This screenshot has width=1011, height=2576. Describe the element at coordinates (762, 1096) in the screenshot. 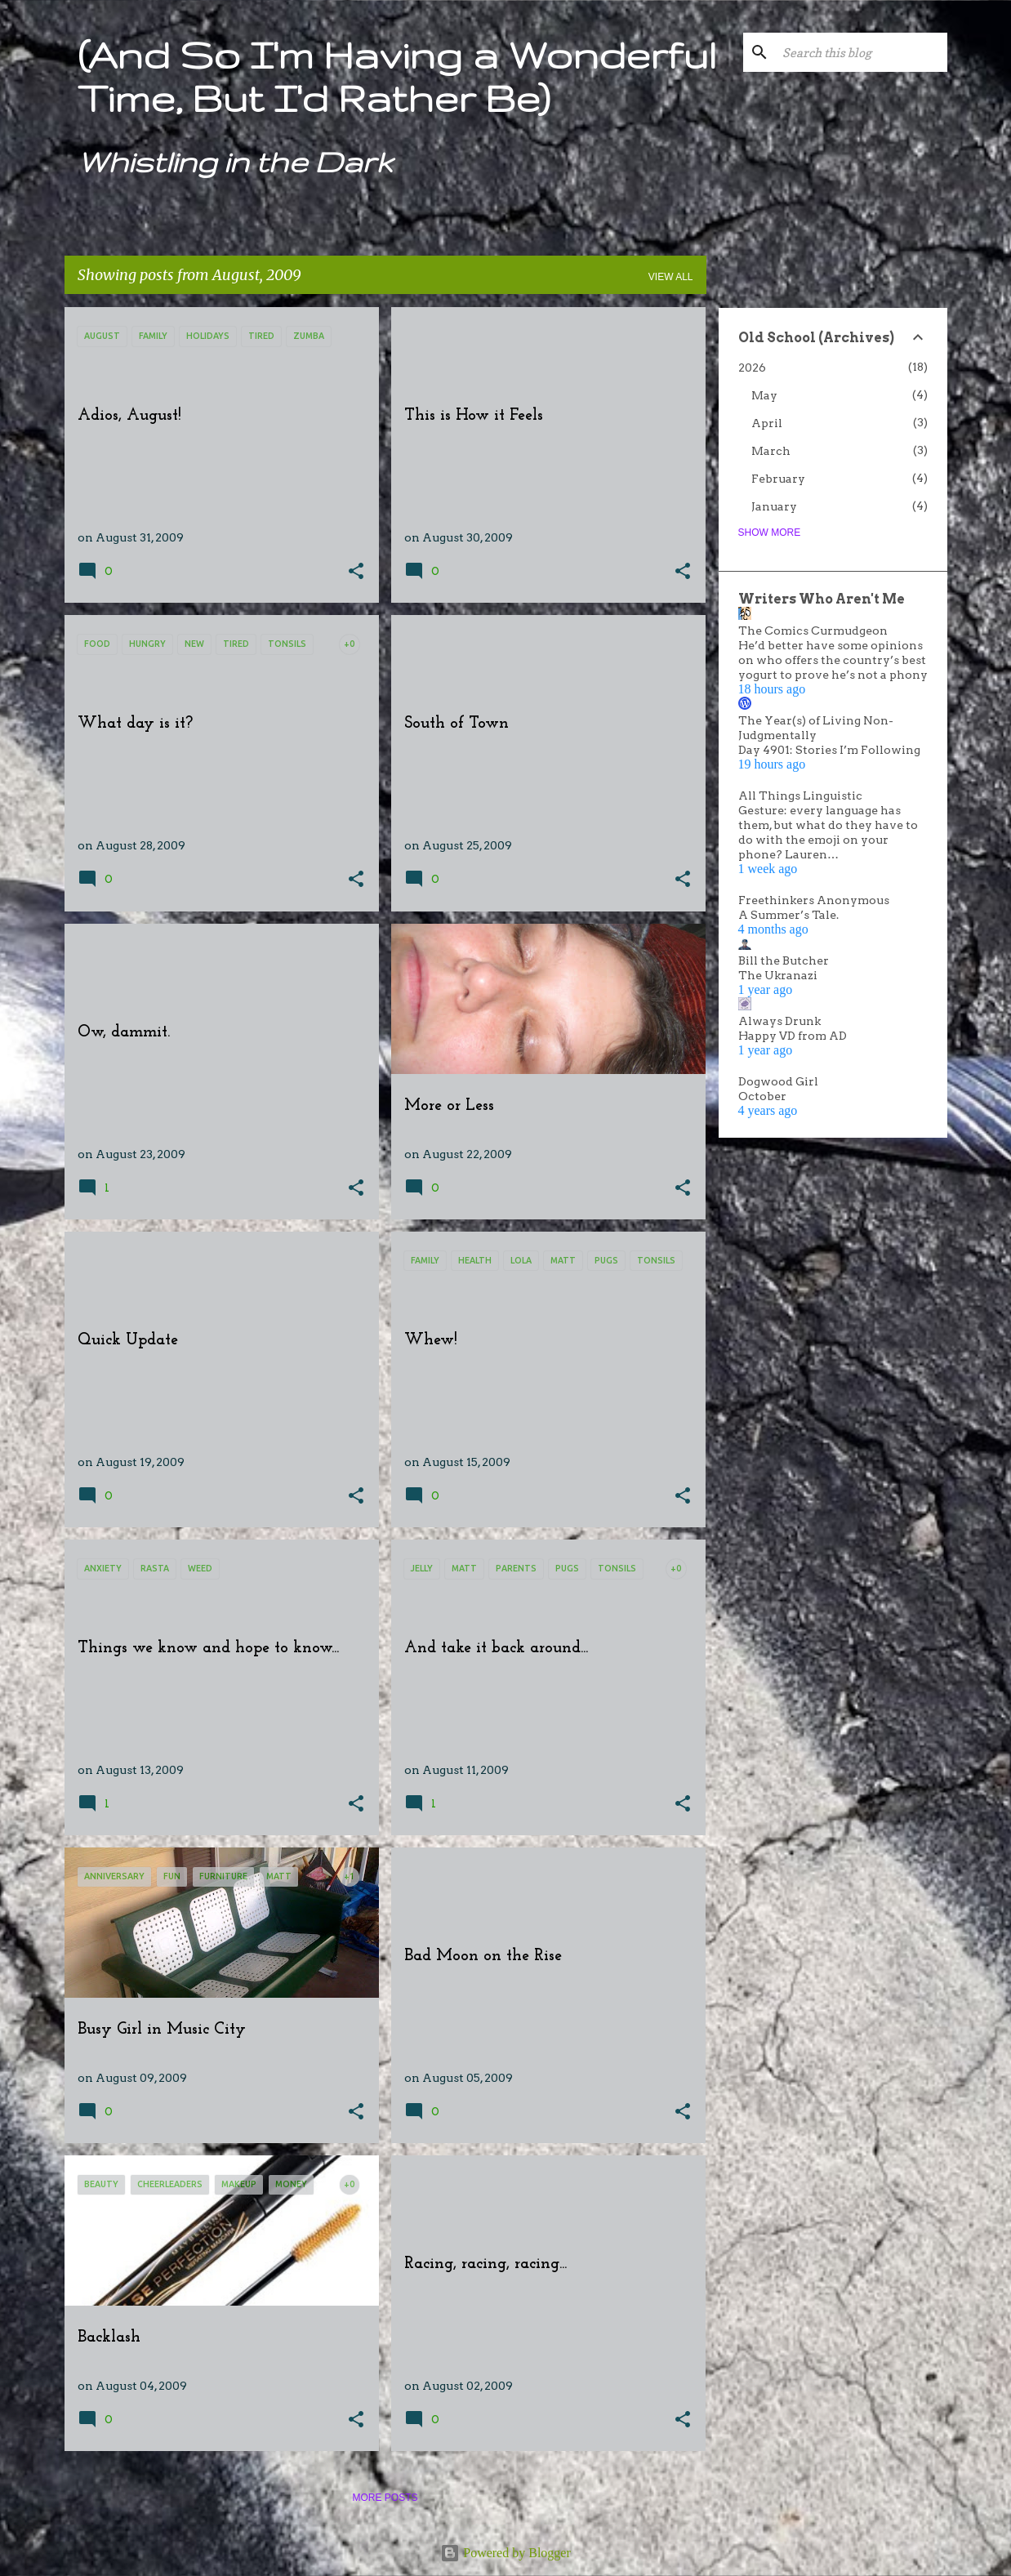

I see `October` at that location.